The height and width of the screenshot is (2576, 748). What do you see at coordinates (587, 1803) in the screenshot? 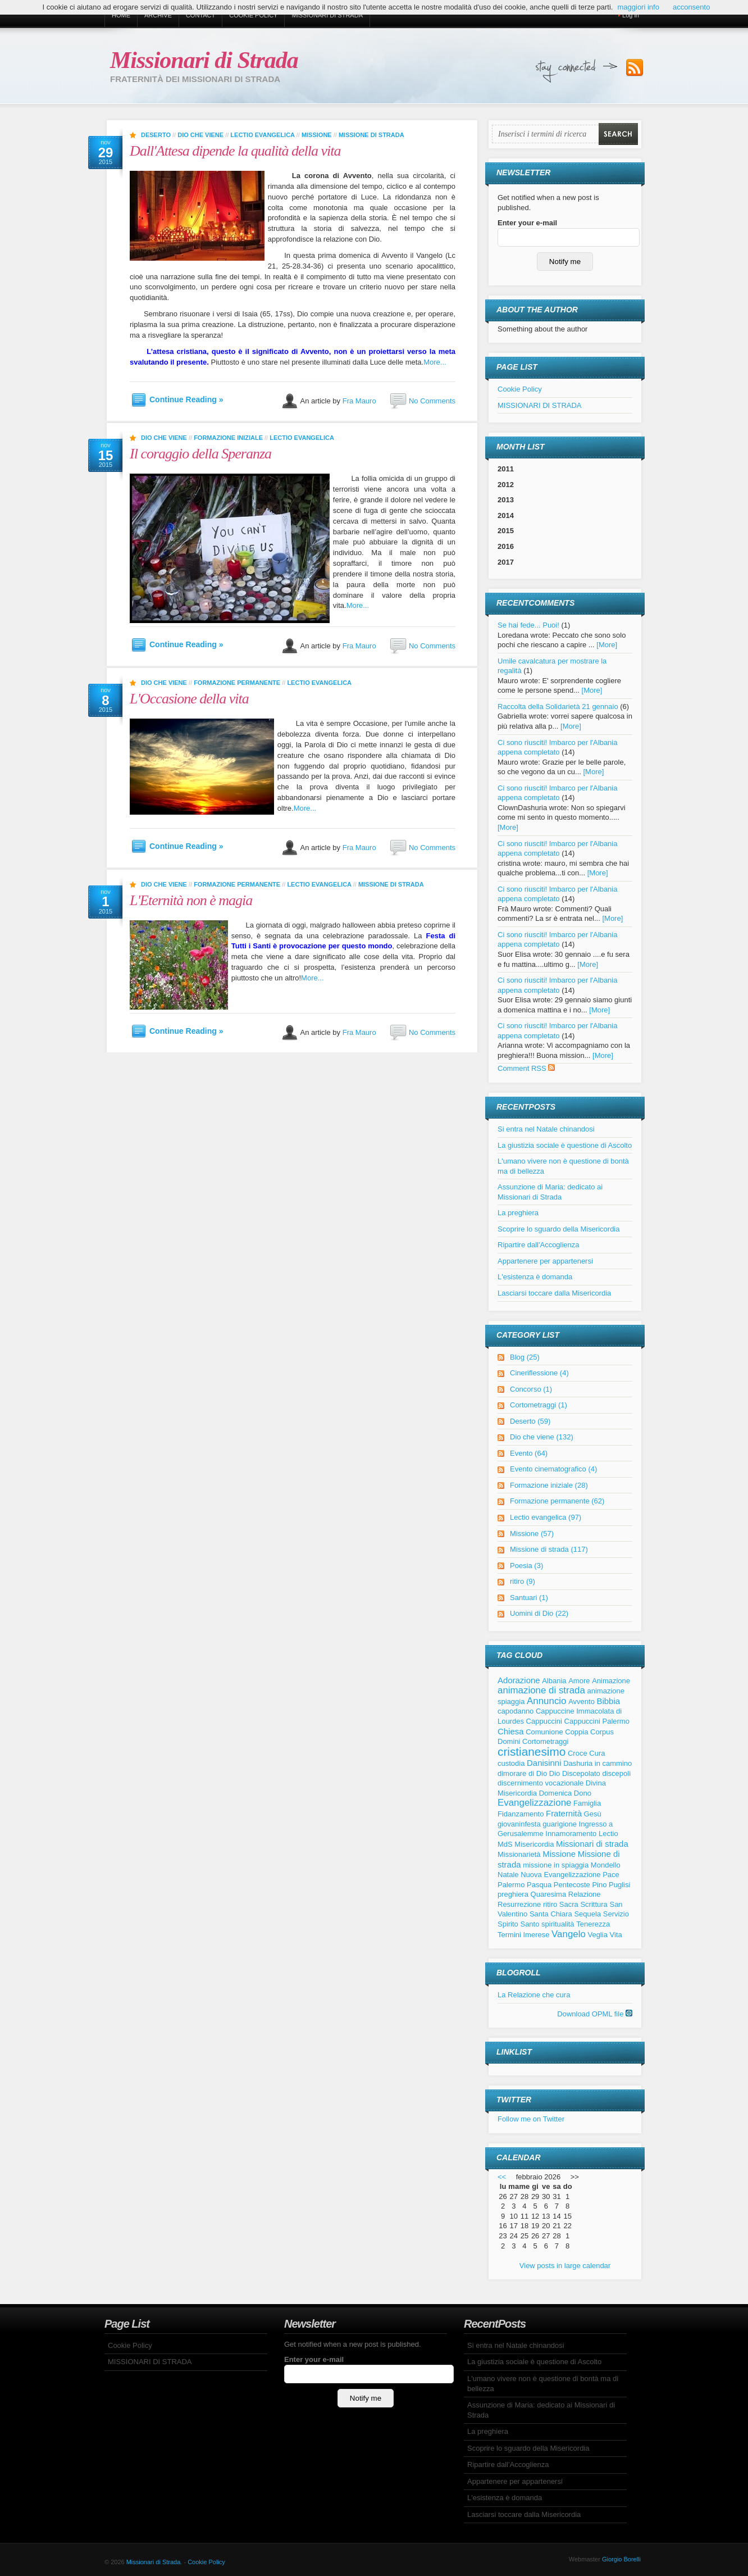
I see `Famiglia` at bounding box center [587, 1803].